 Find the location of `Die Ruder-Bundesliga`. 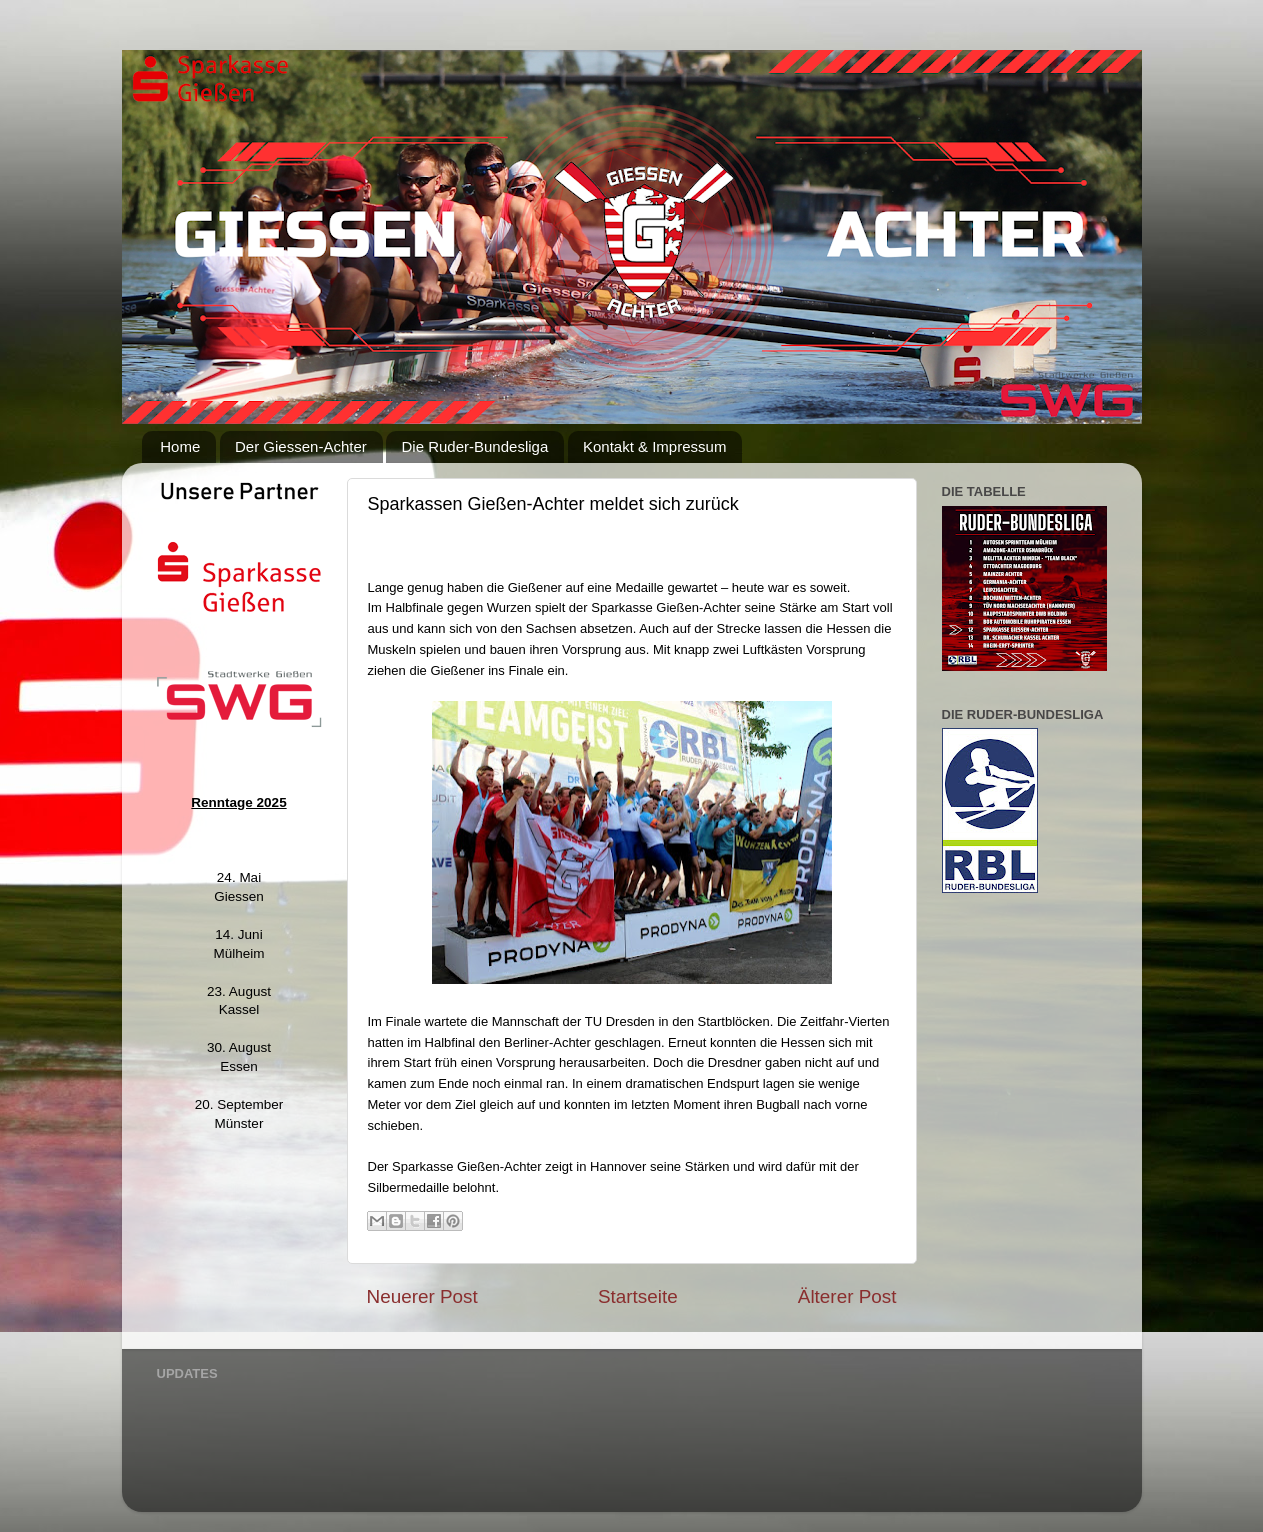

Die Ruder-Bundesliga is located at coordinates (474, 446).